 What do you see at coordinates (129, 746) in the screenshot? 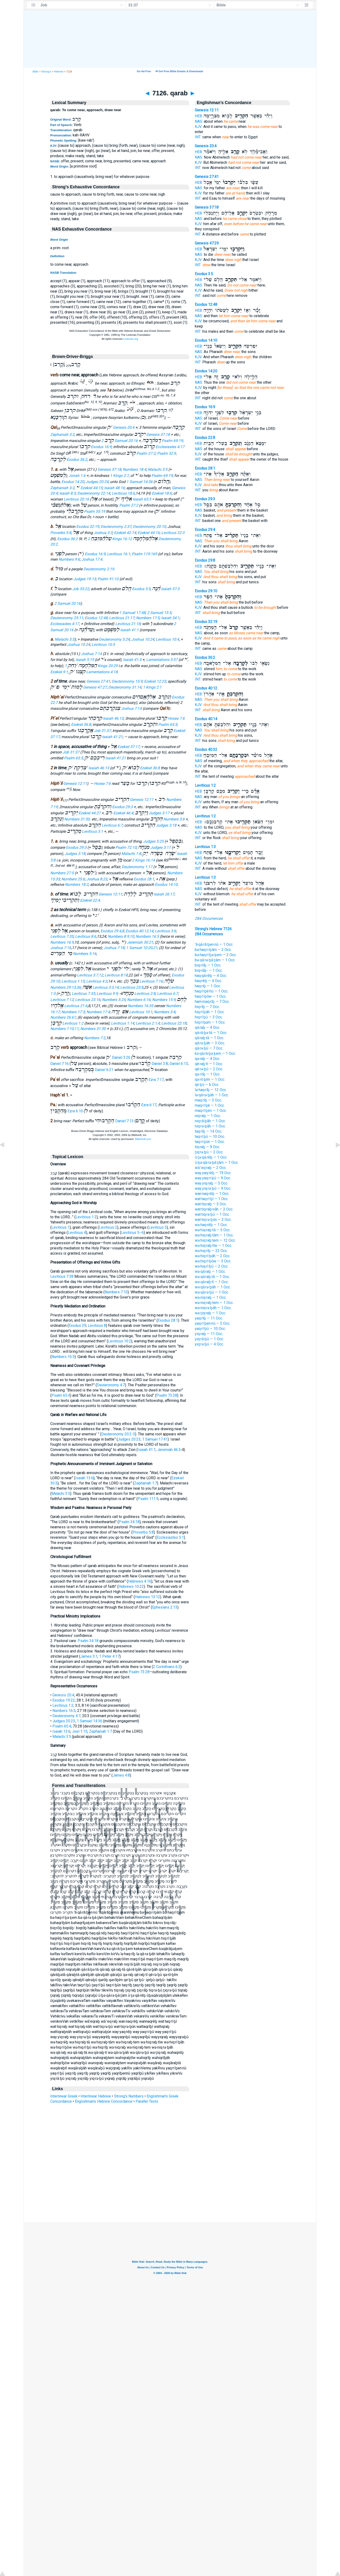
I see `Ezekiel 37:17` at bounding box center [129, 746].